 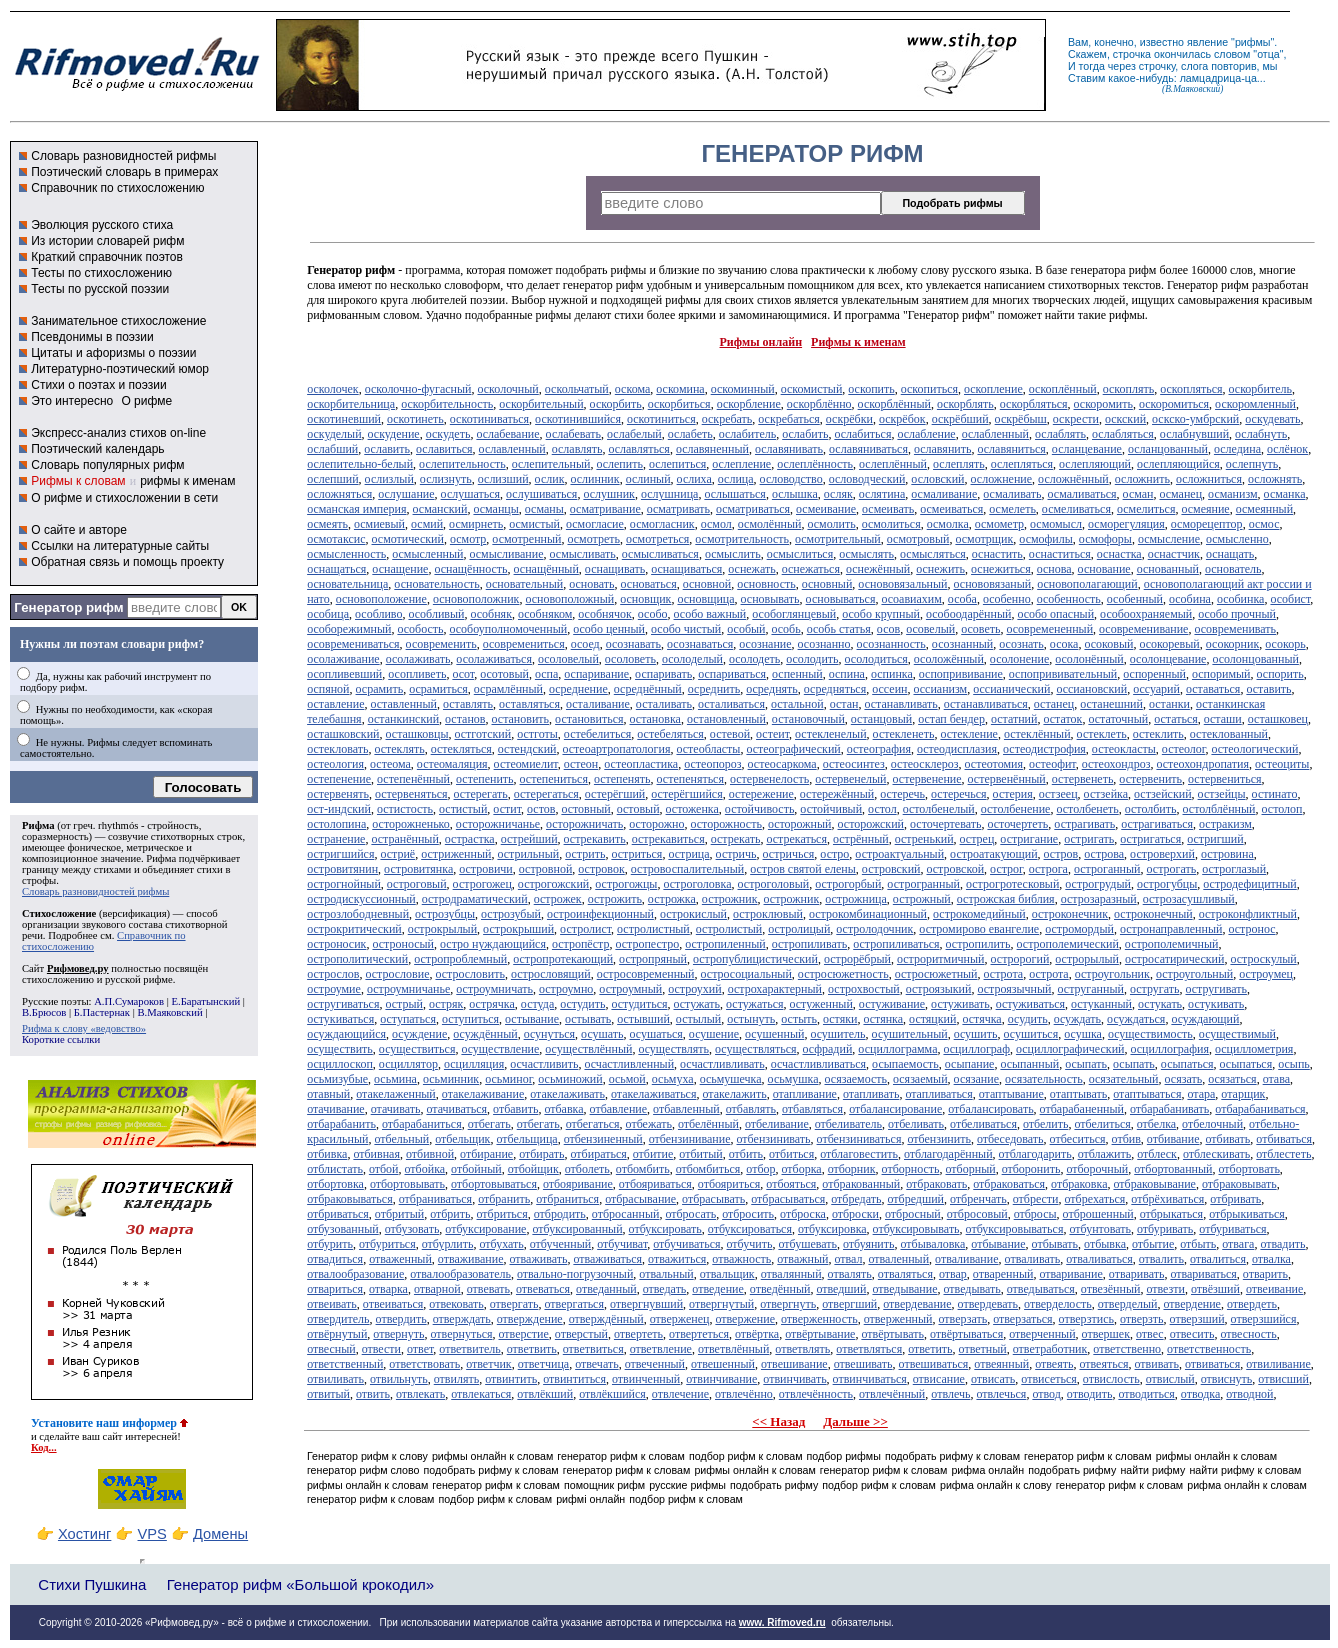 I want to click on отблаговестить, so click(x=859, y=1154).